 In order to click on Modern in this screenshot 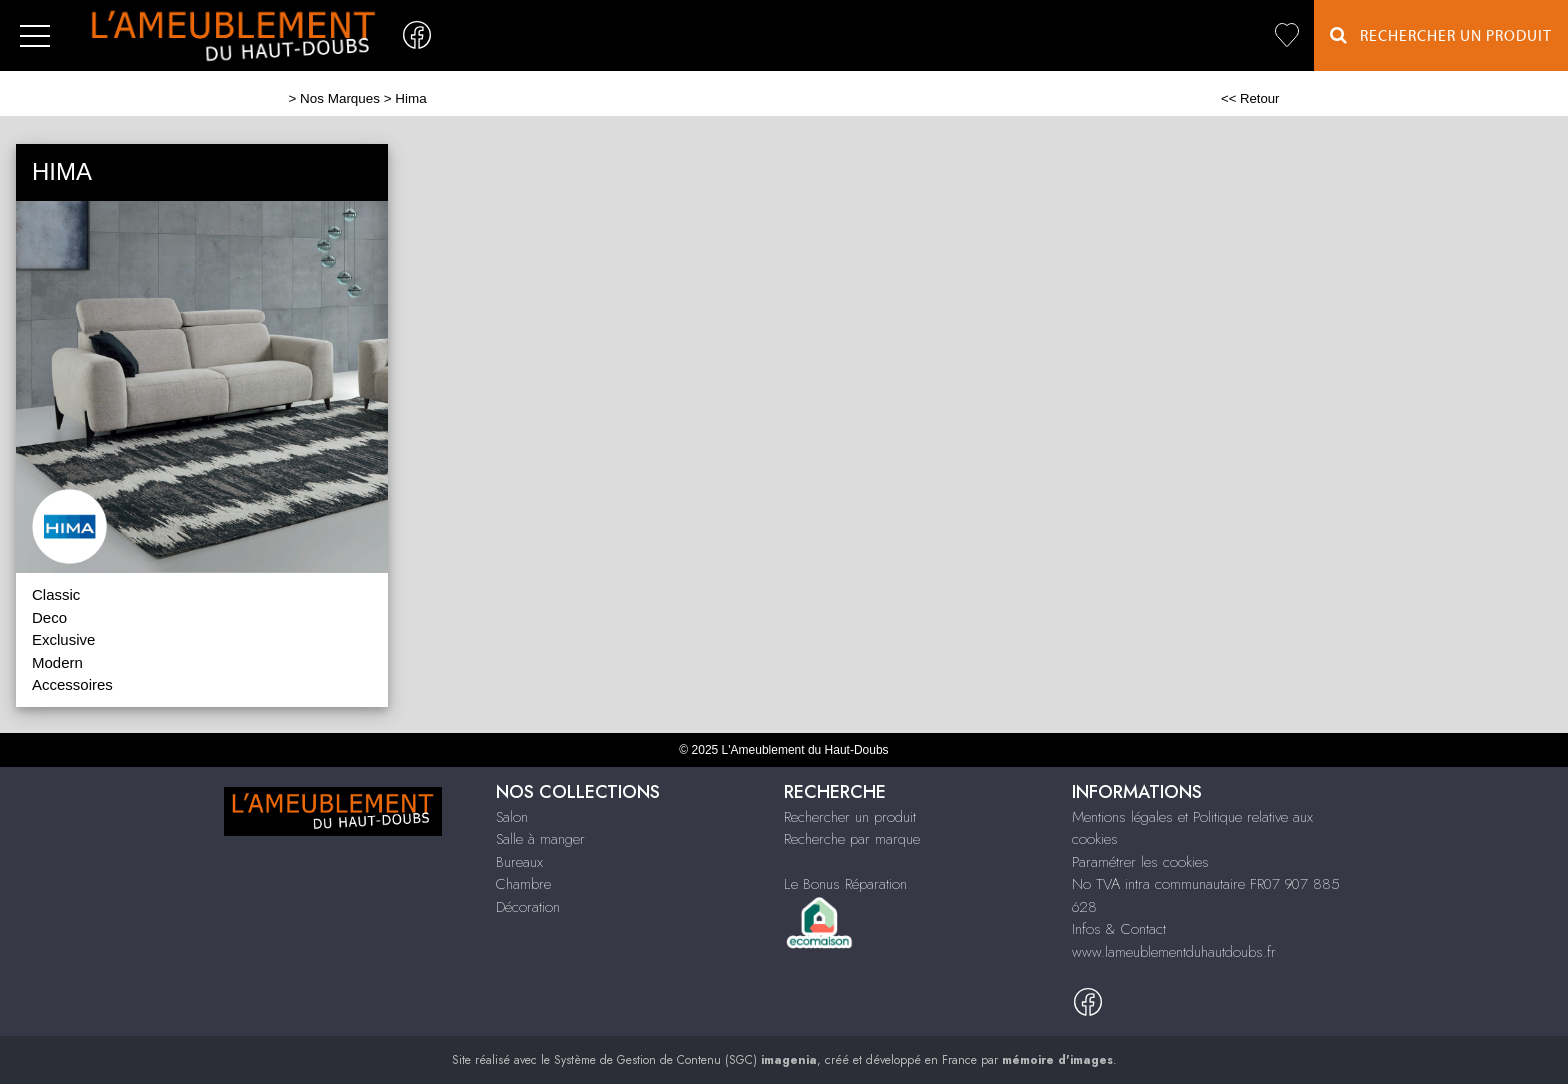, I will do `click(57, 662)`.